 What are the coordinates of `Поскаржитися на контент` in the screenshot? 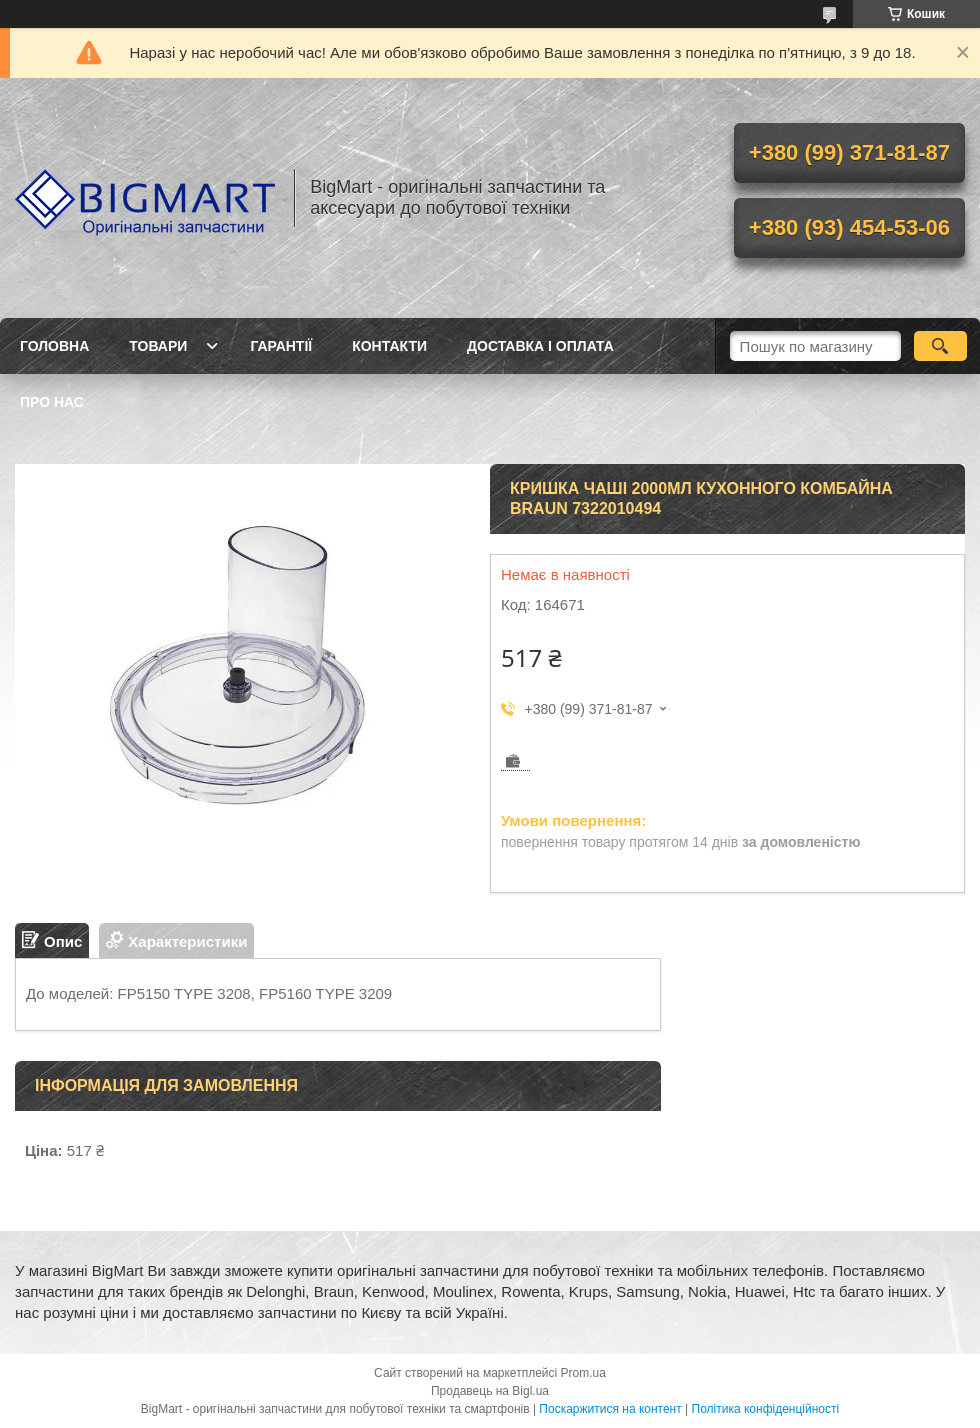 It's located at (610, 1409).